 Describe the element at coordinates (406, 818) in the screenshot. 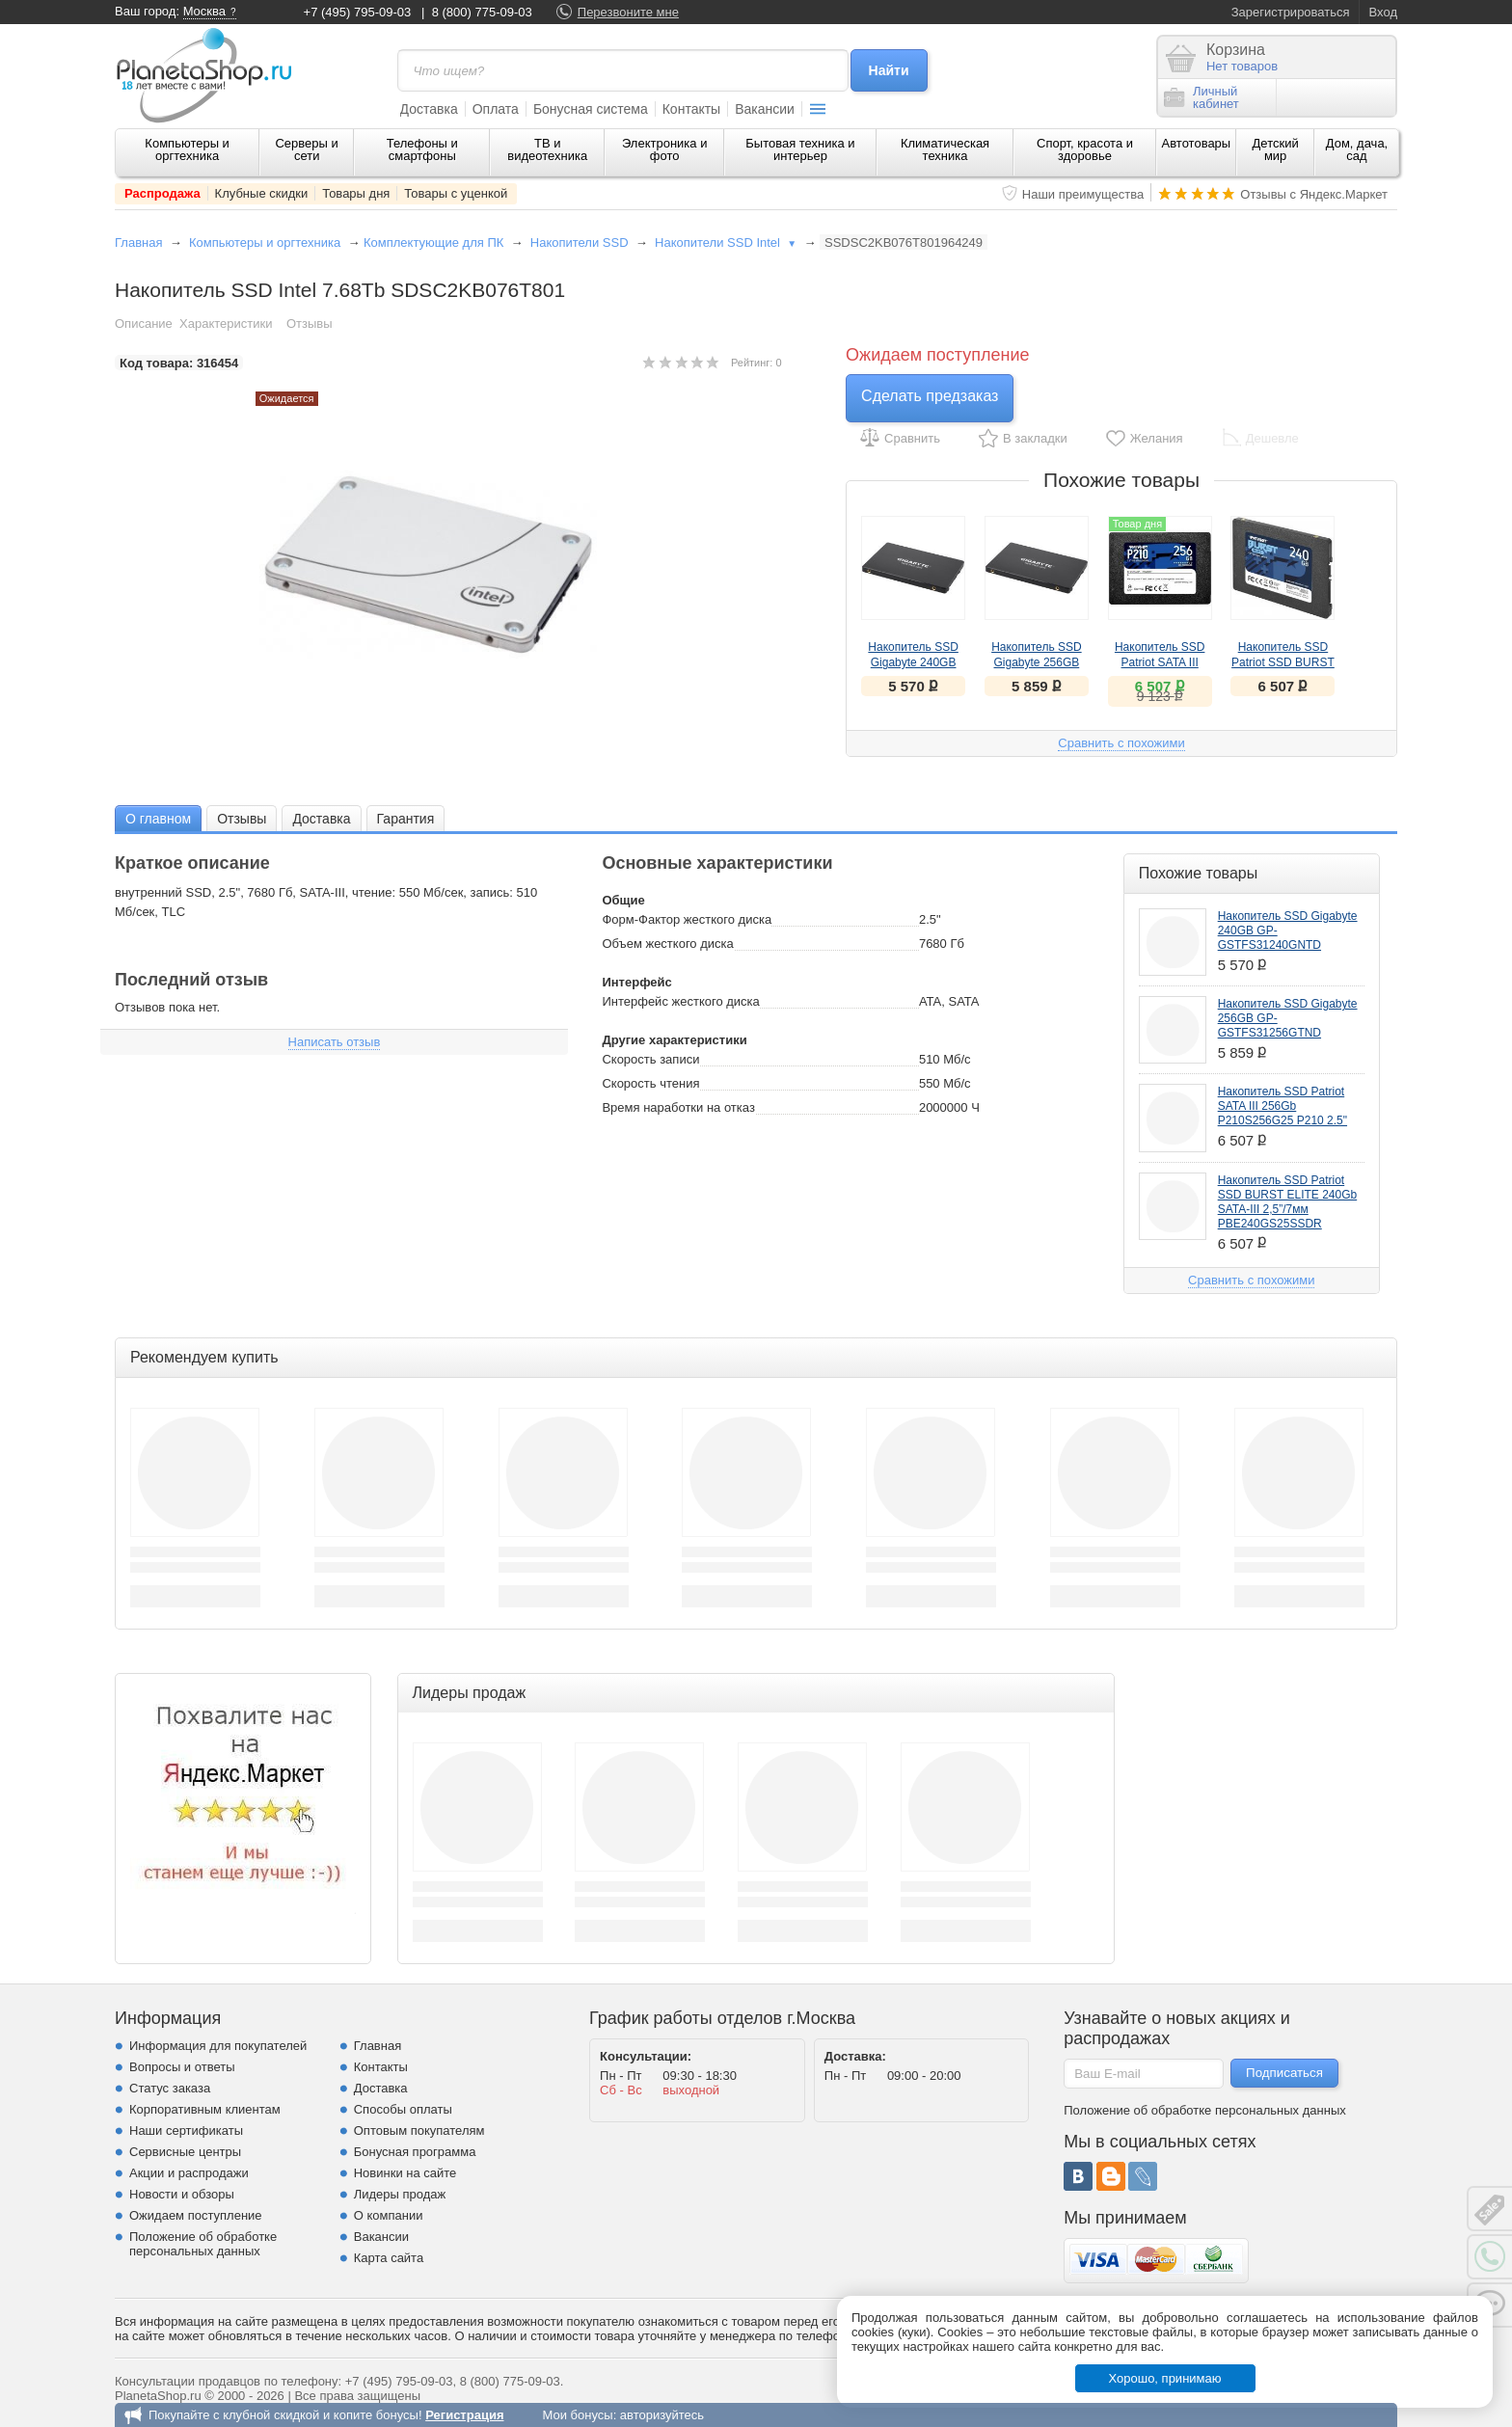

I see `Гарантия [presentation]` at that location.